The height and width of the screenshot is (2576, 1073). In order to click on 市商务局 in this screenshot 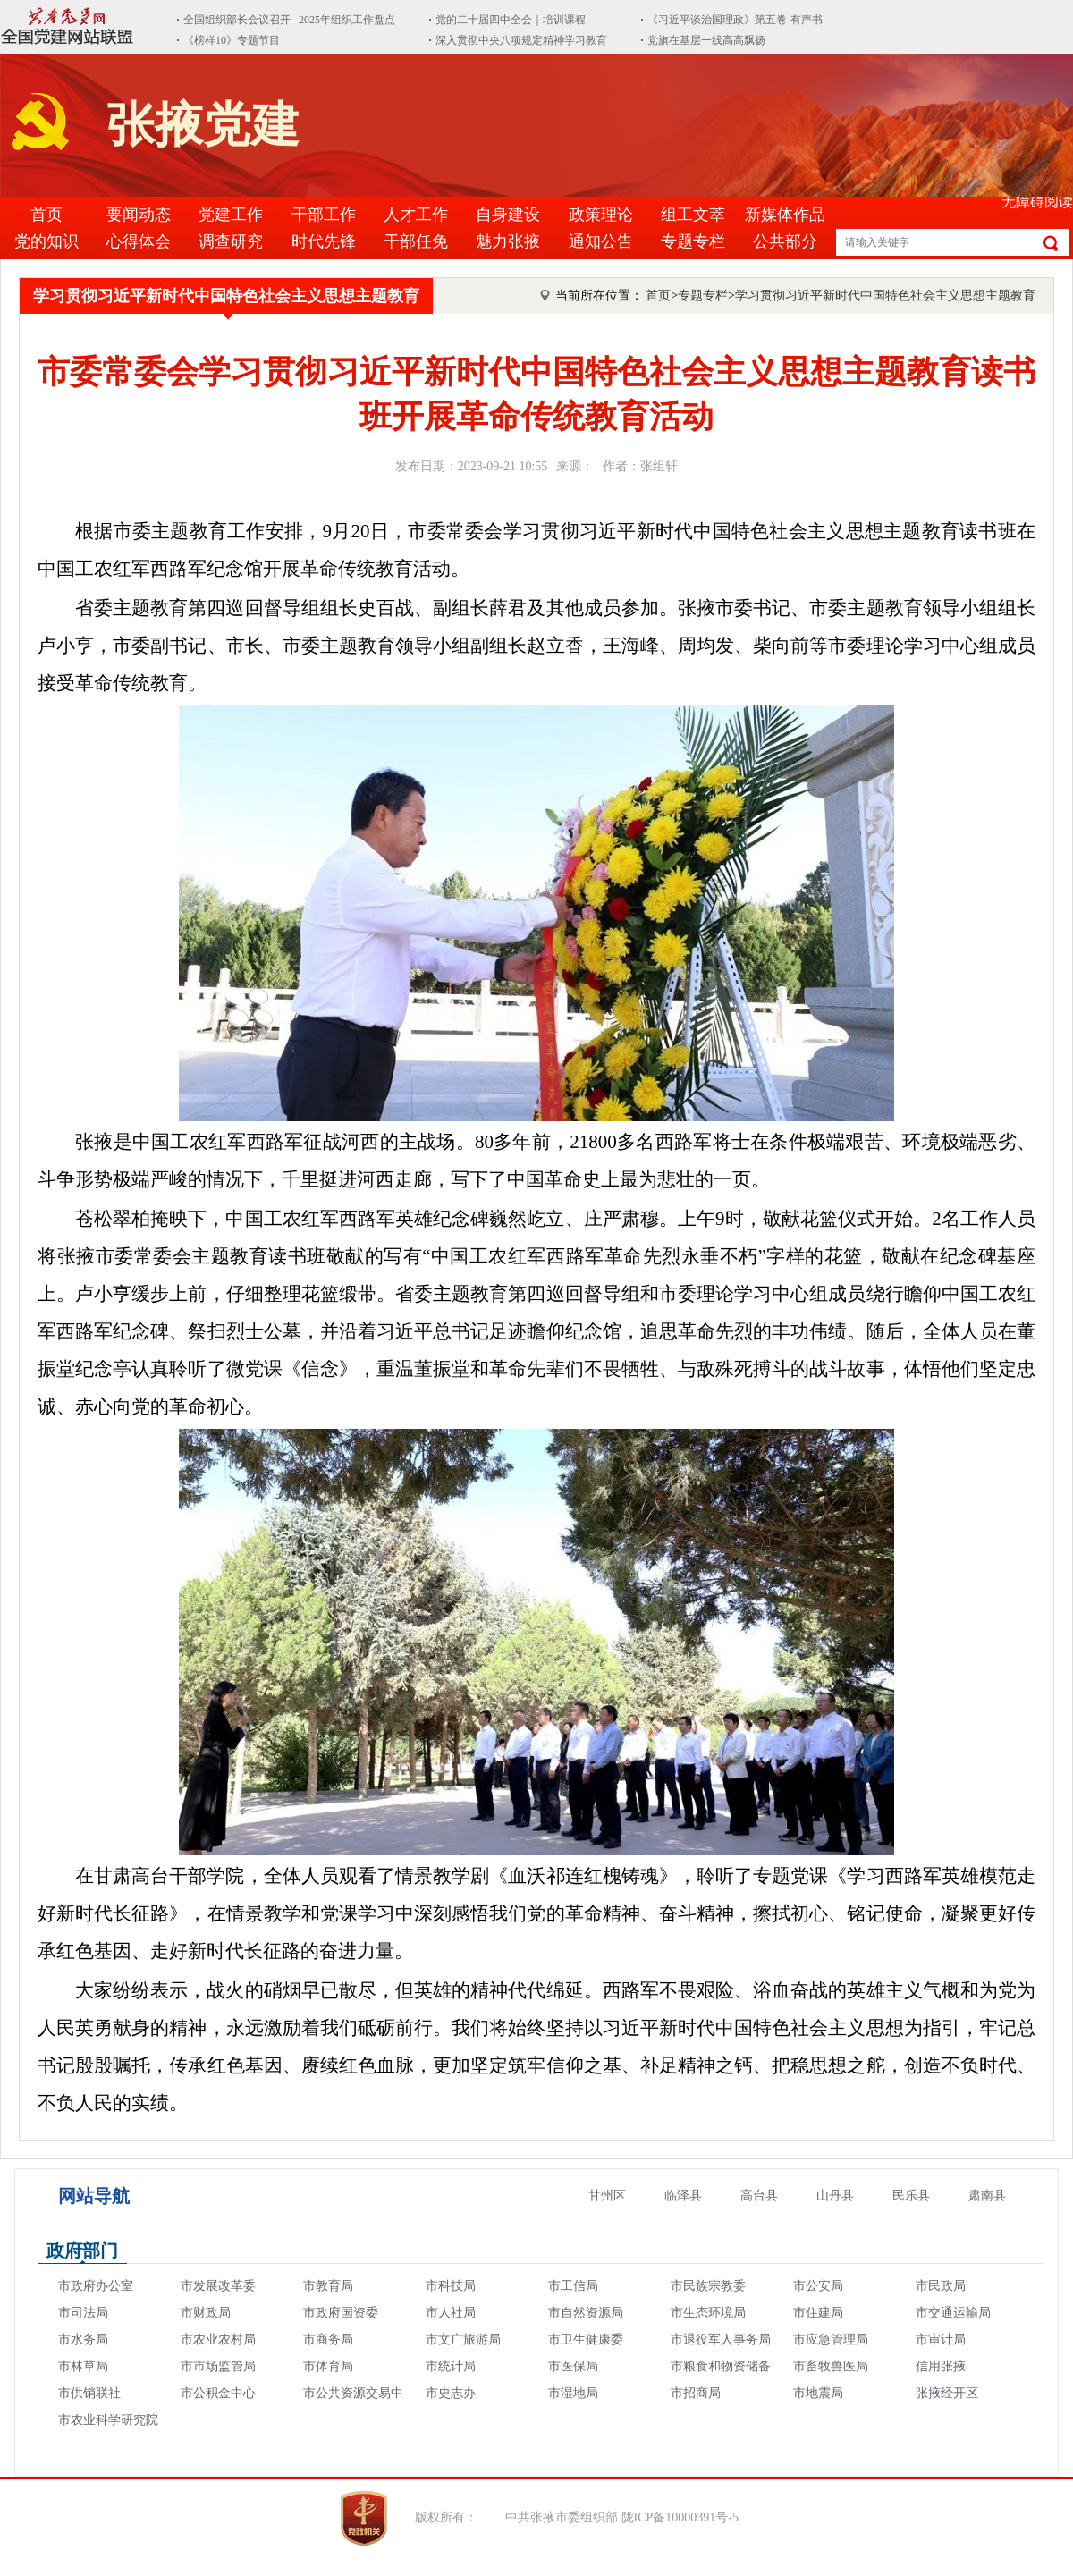, I will do `click(328, 2339)`.